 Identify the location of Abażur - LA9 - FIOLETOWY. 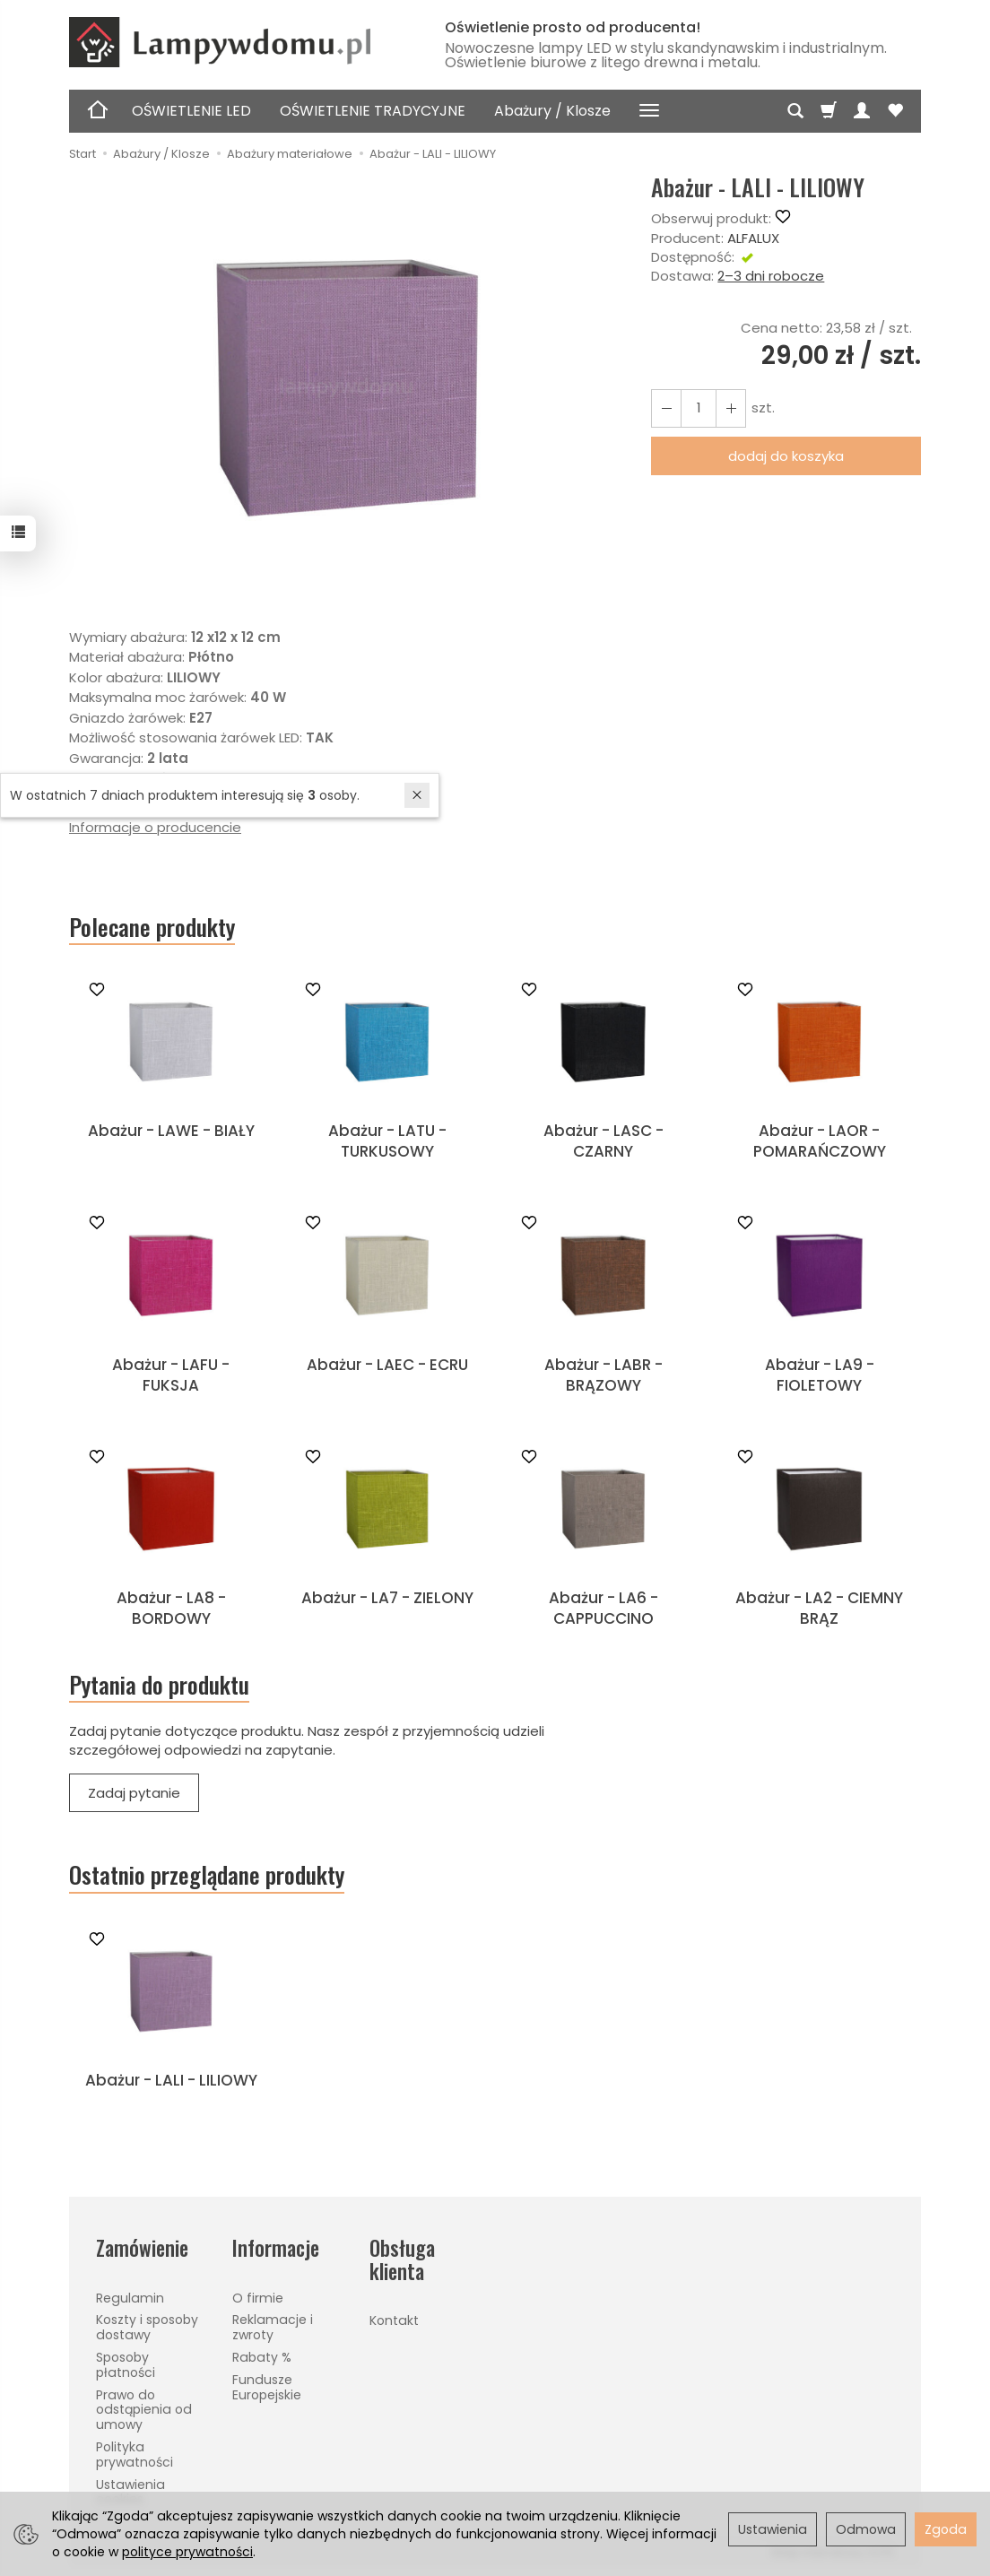
(819, 1375).